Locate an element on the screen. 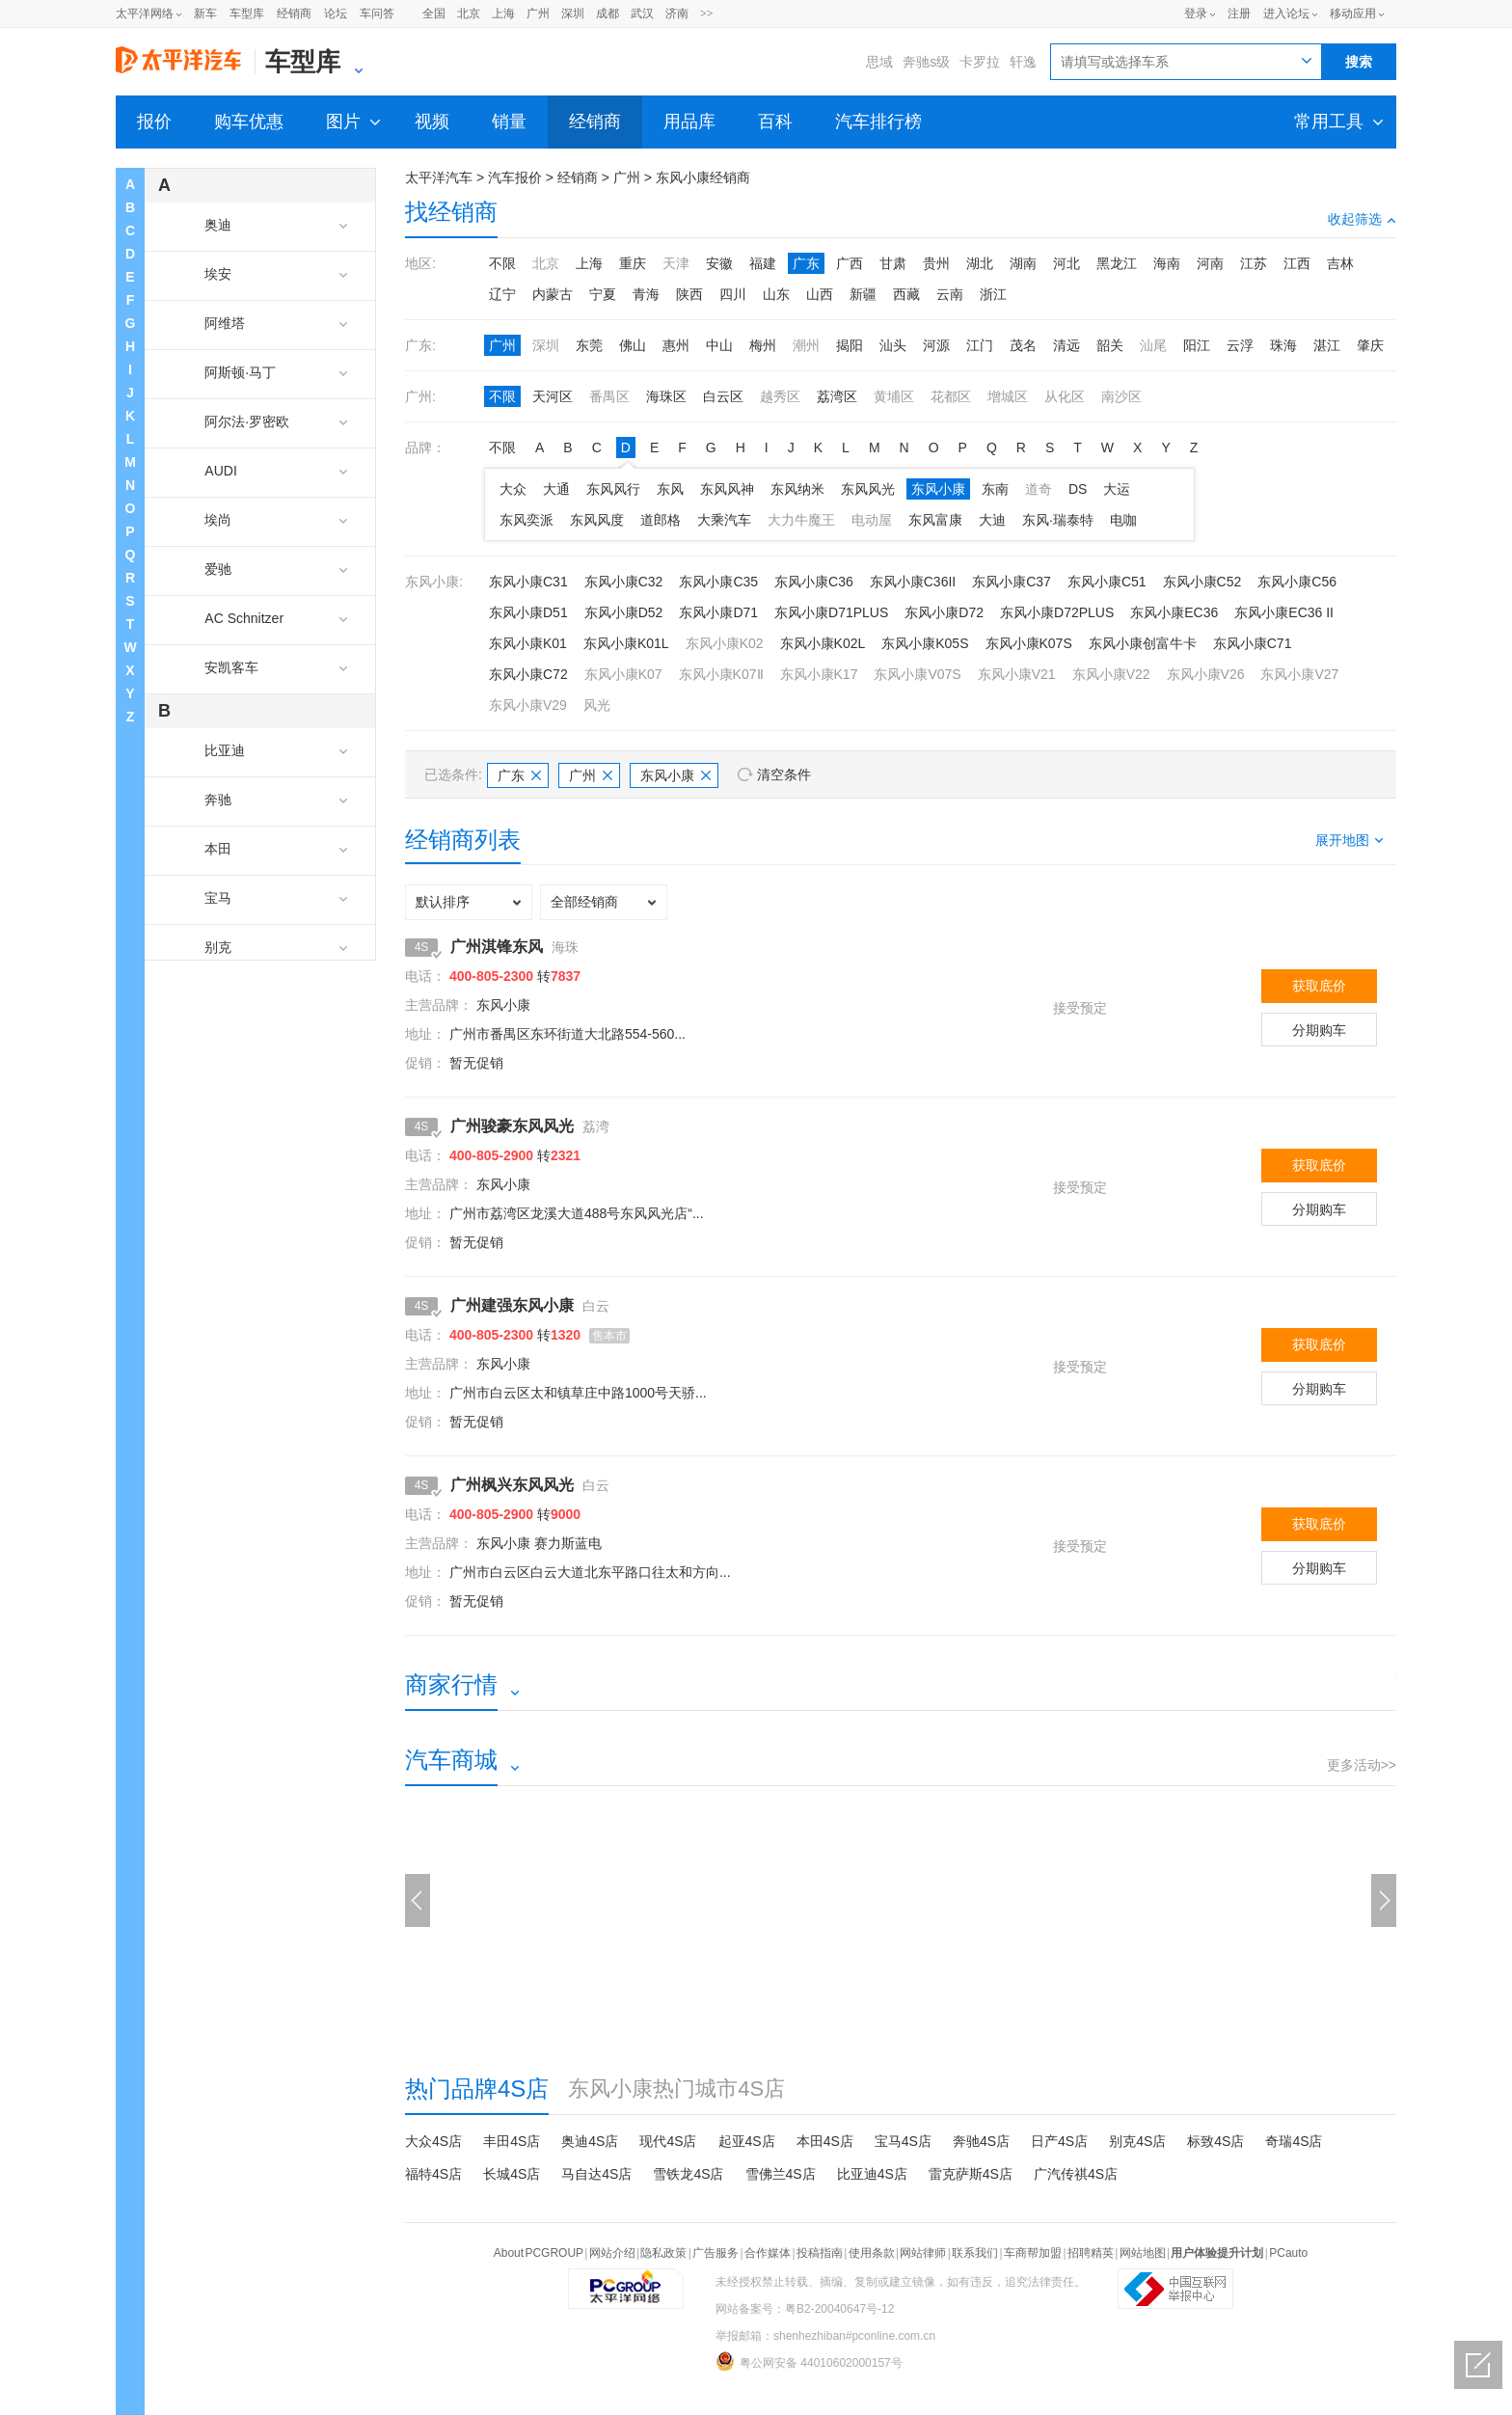  东风小康C52 is located at coordinates (1202, 581).